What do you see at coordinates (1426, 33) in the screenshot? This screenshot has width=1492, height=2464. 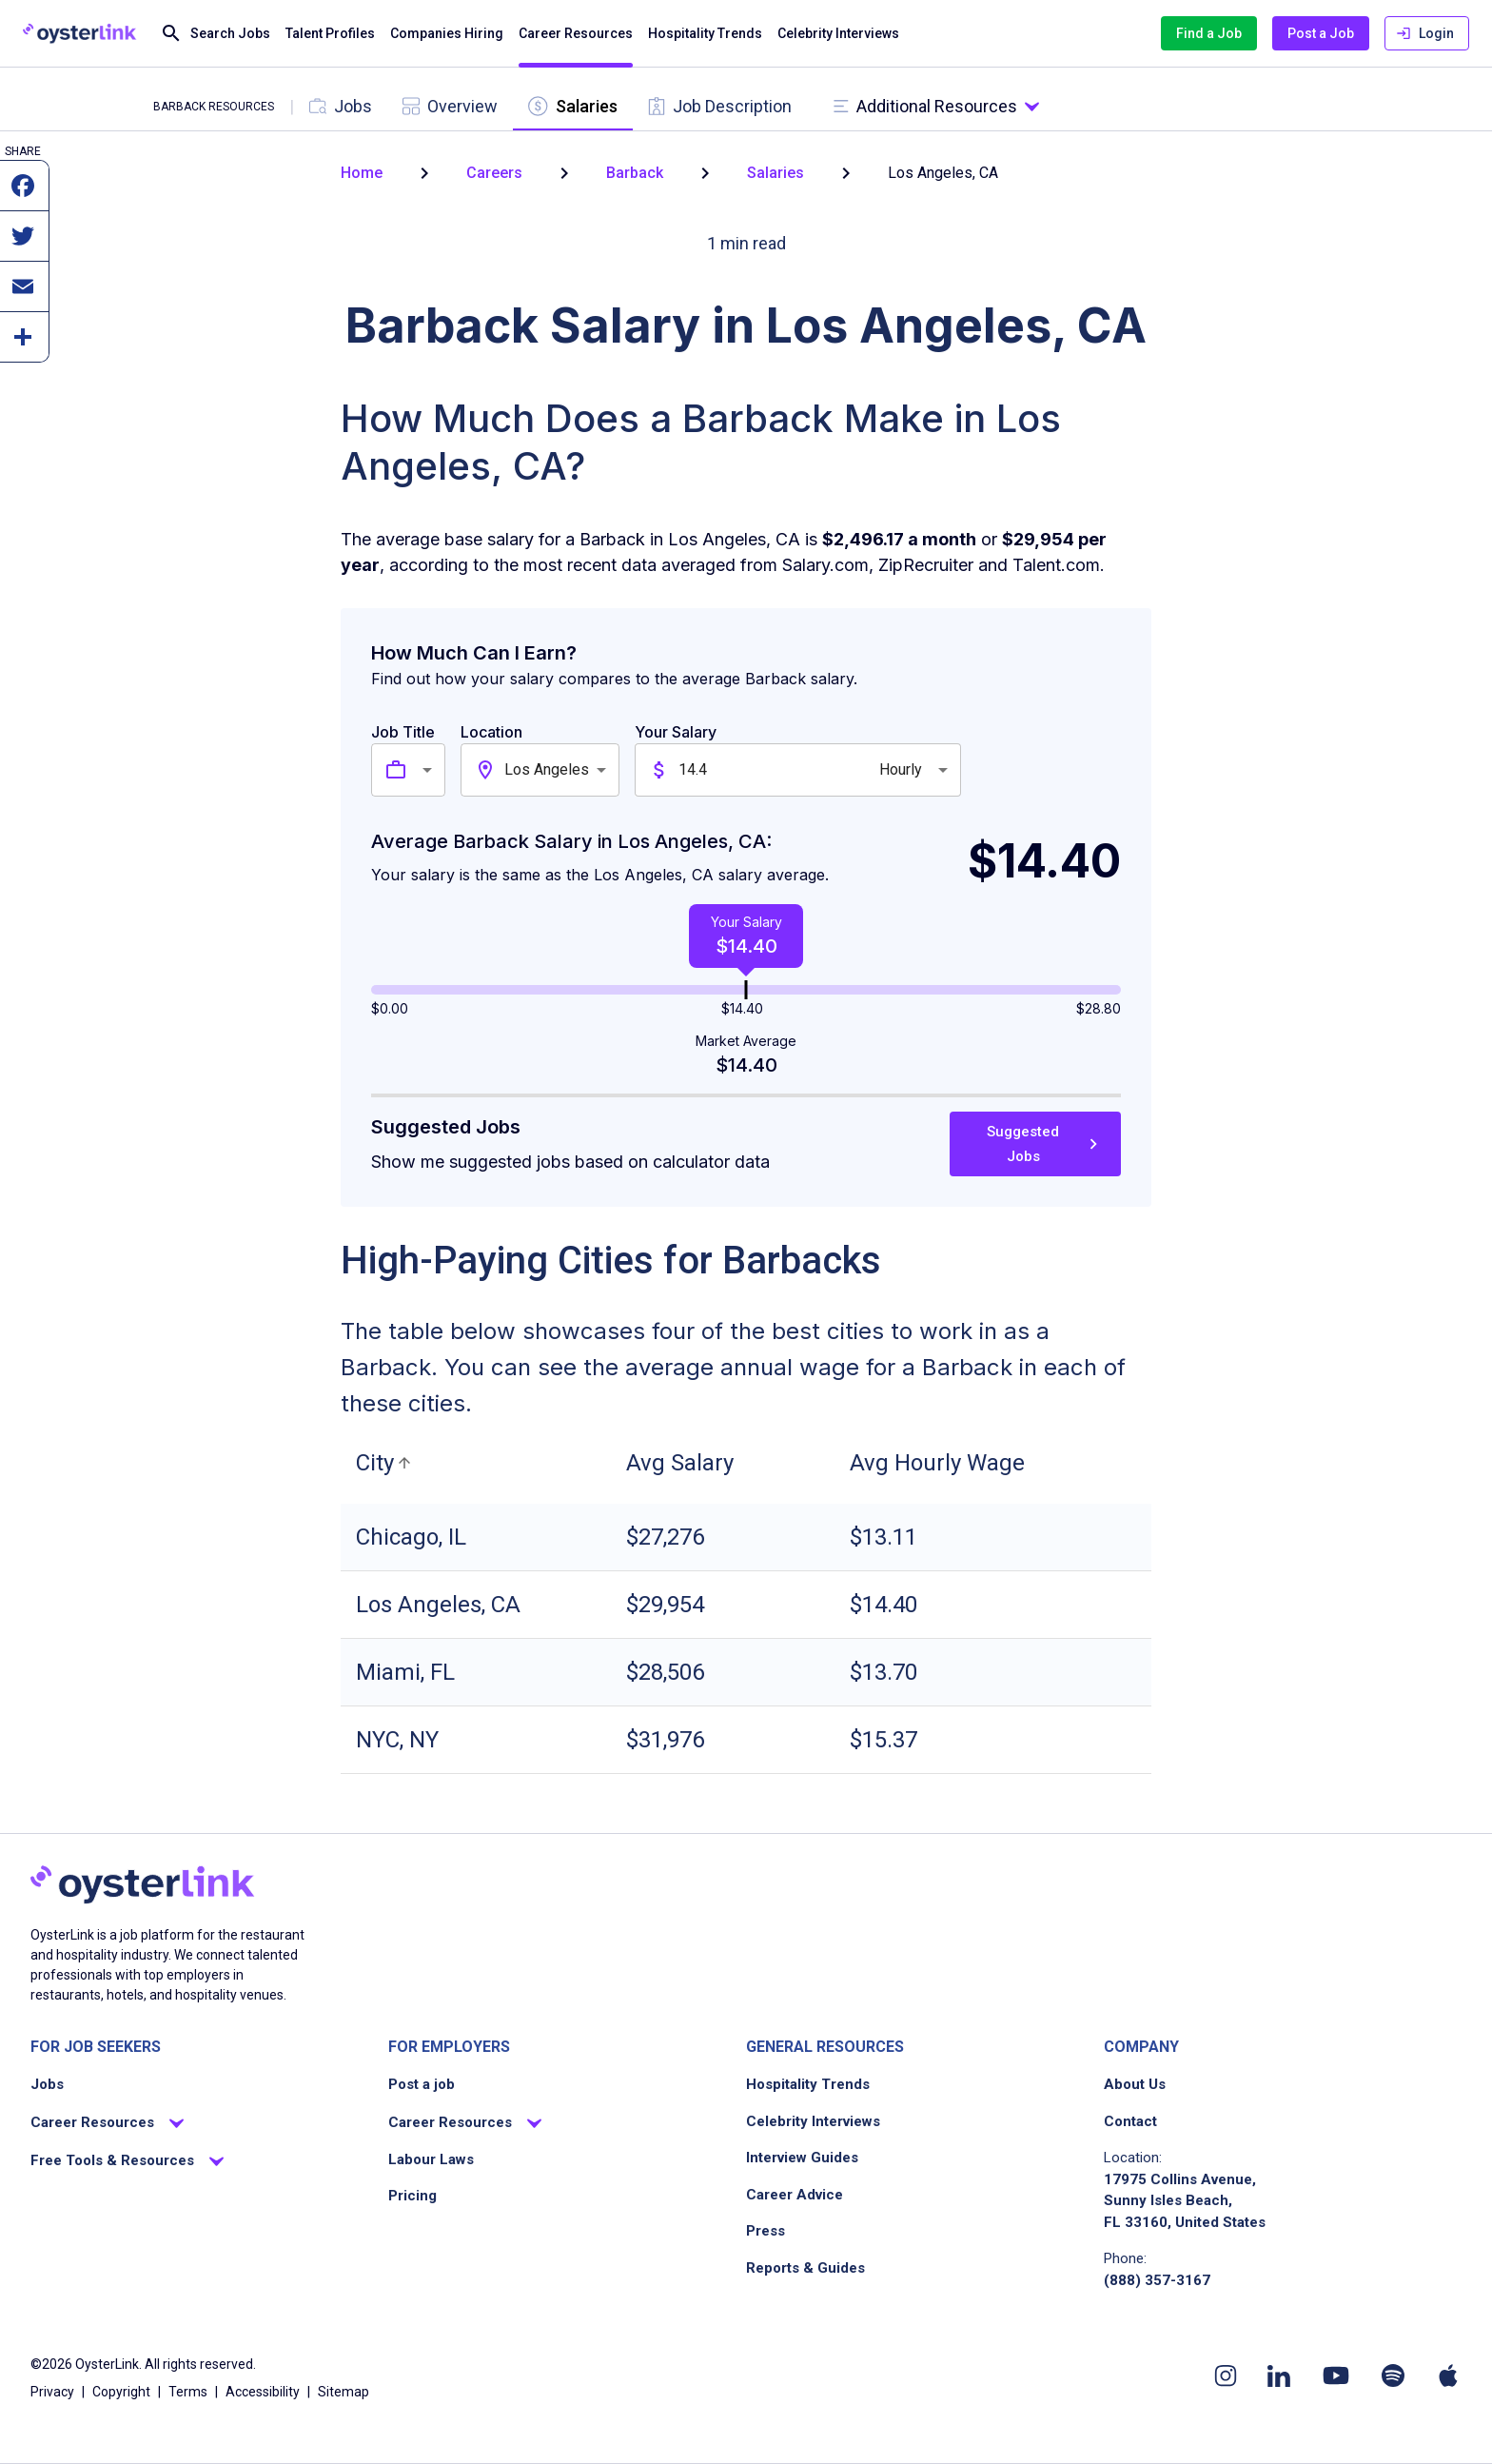 I see `Login` at bounding box center [1426, 33].